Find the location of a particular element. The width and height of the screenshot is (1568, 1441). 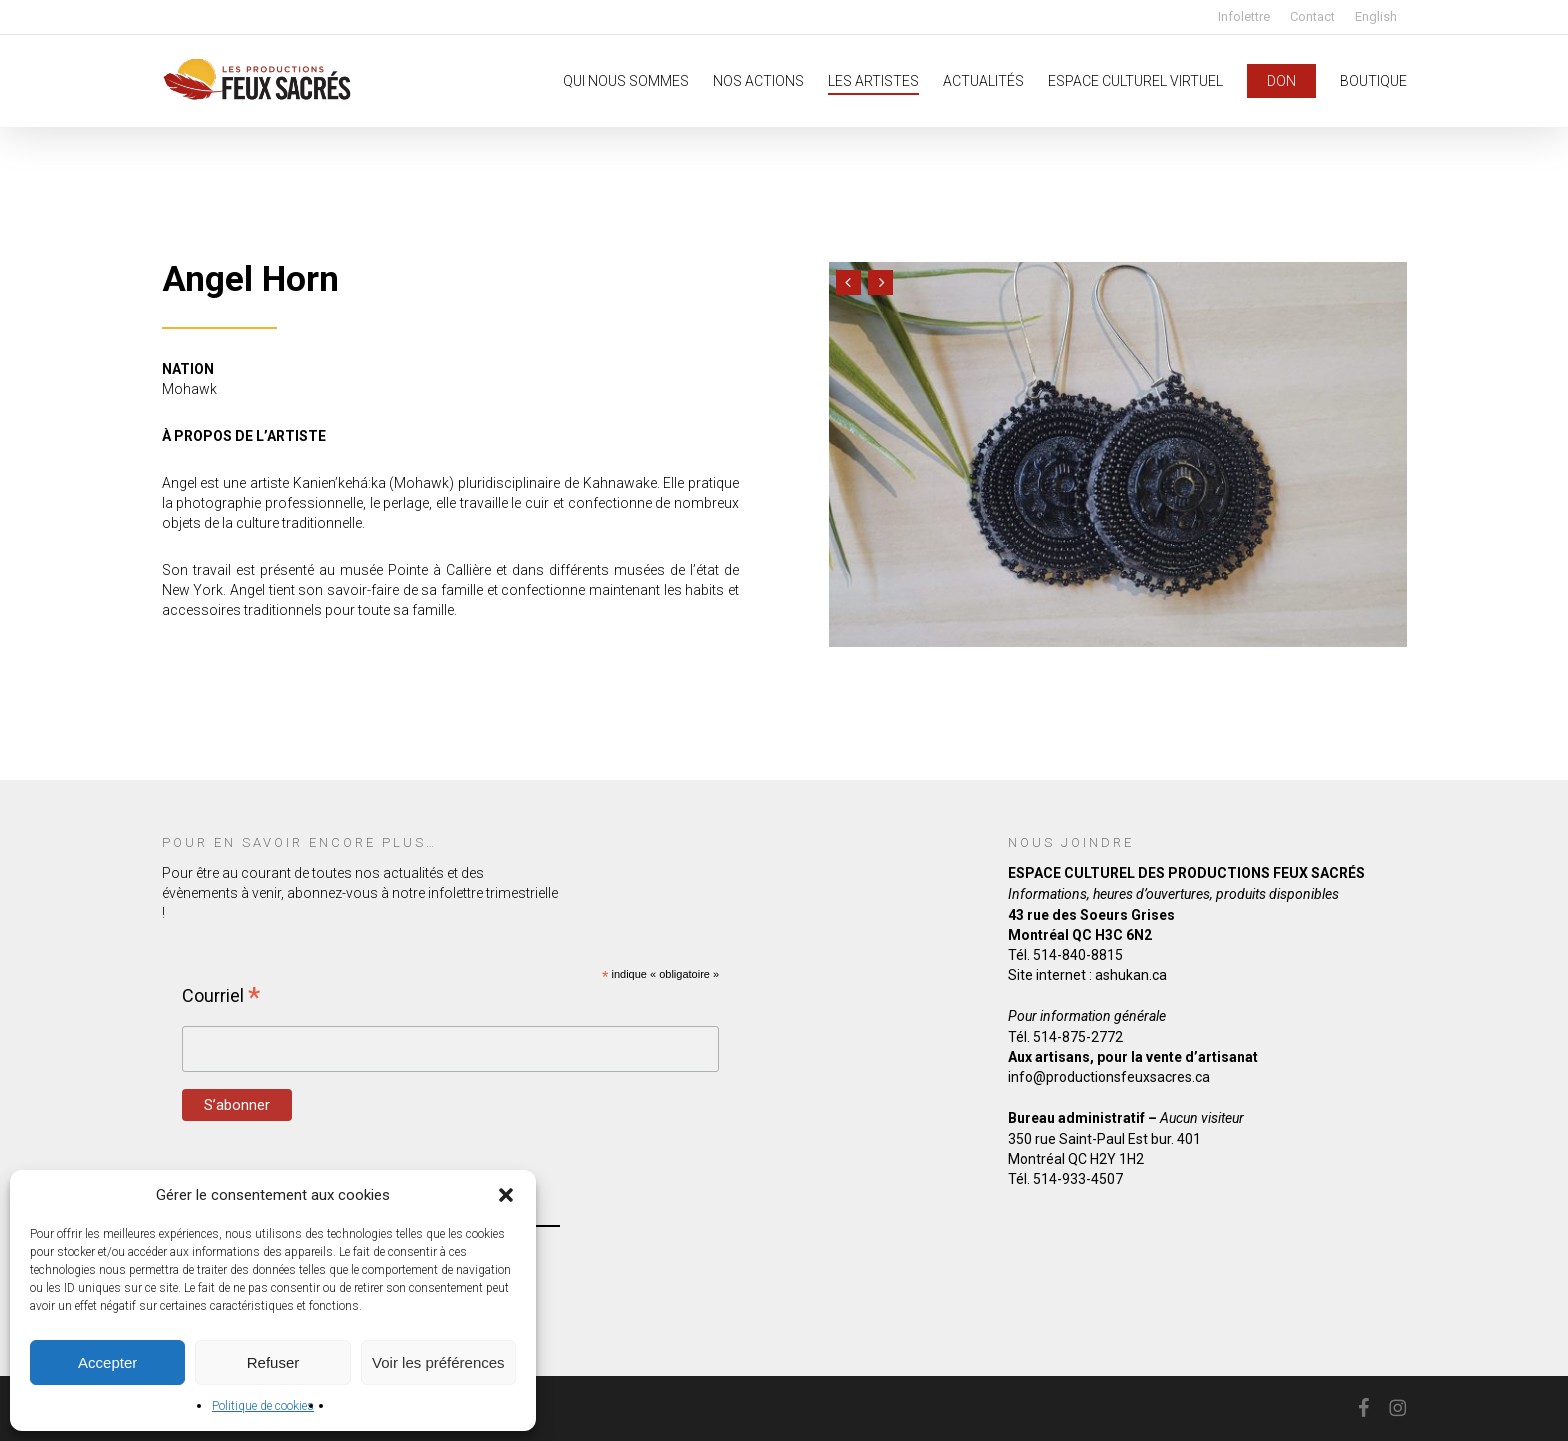

[Passer à English] is located at coordinates (1376, 16).